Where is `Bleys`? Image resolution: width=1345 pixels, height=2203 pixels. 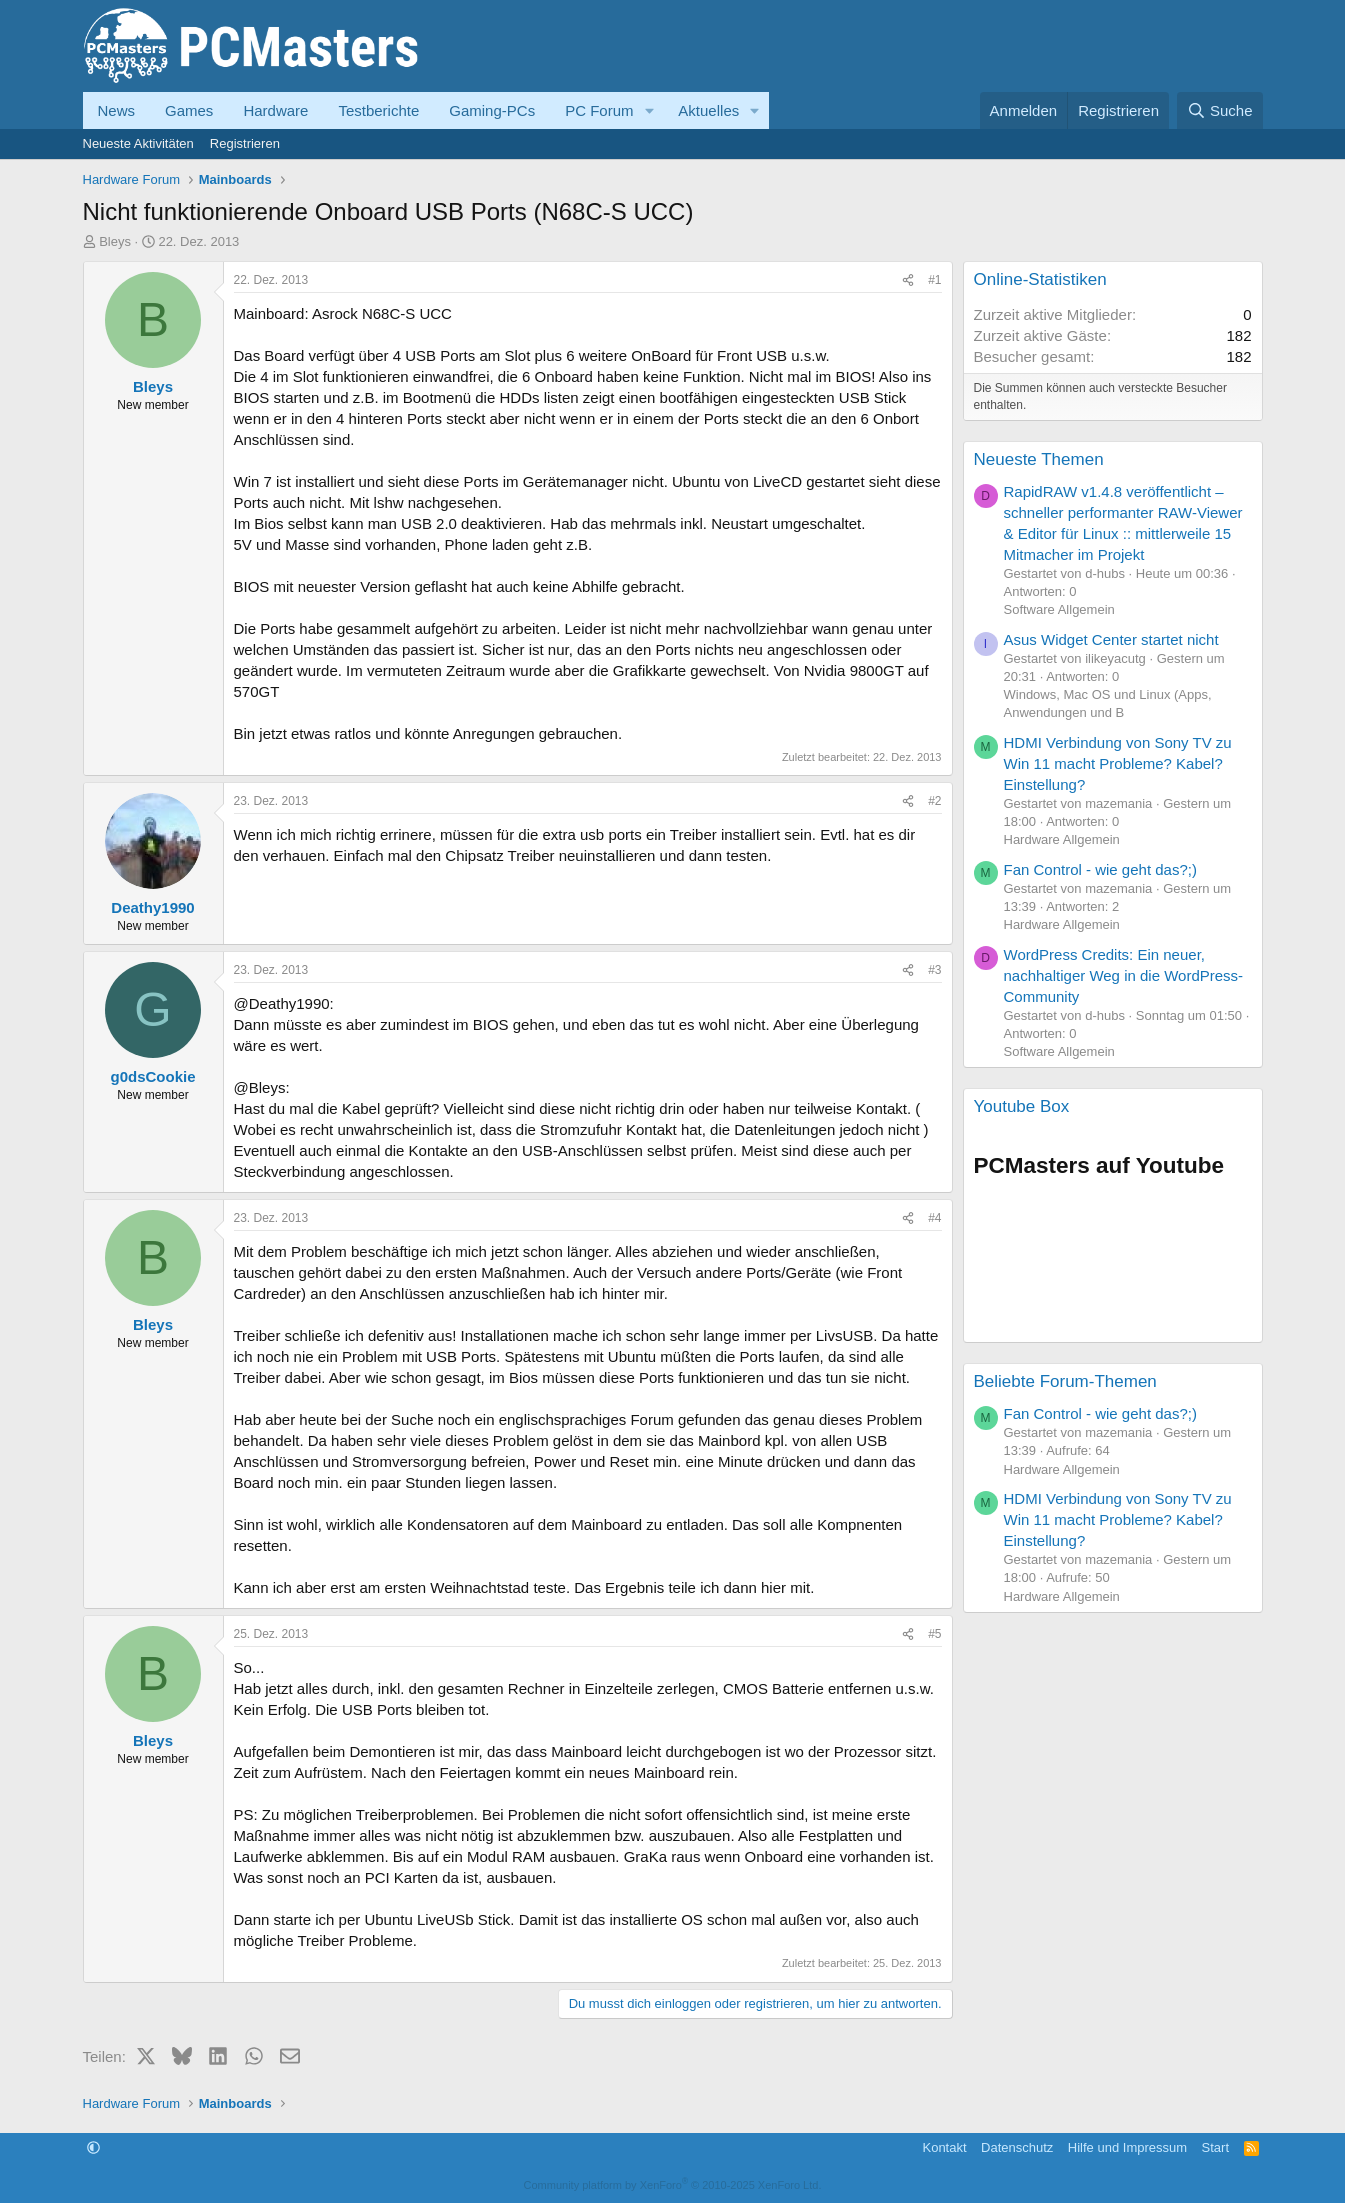 Bleys is located at coordinates (115, 241).